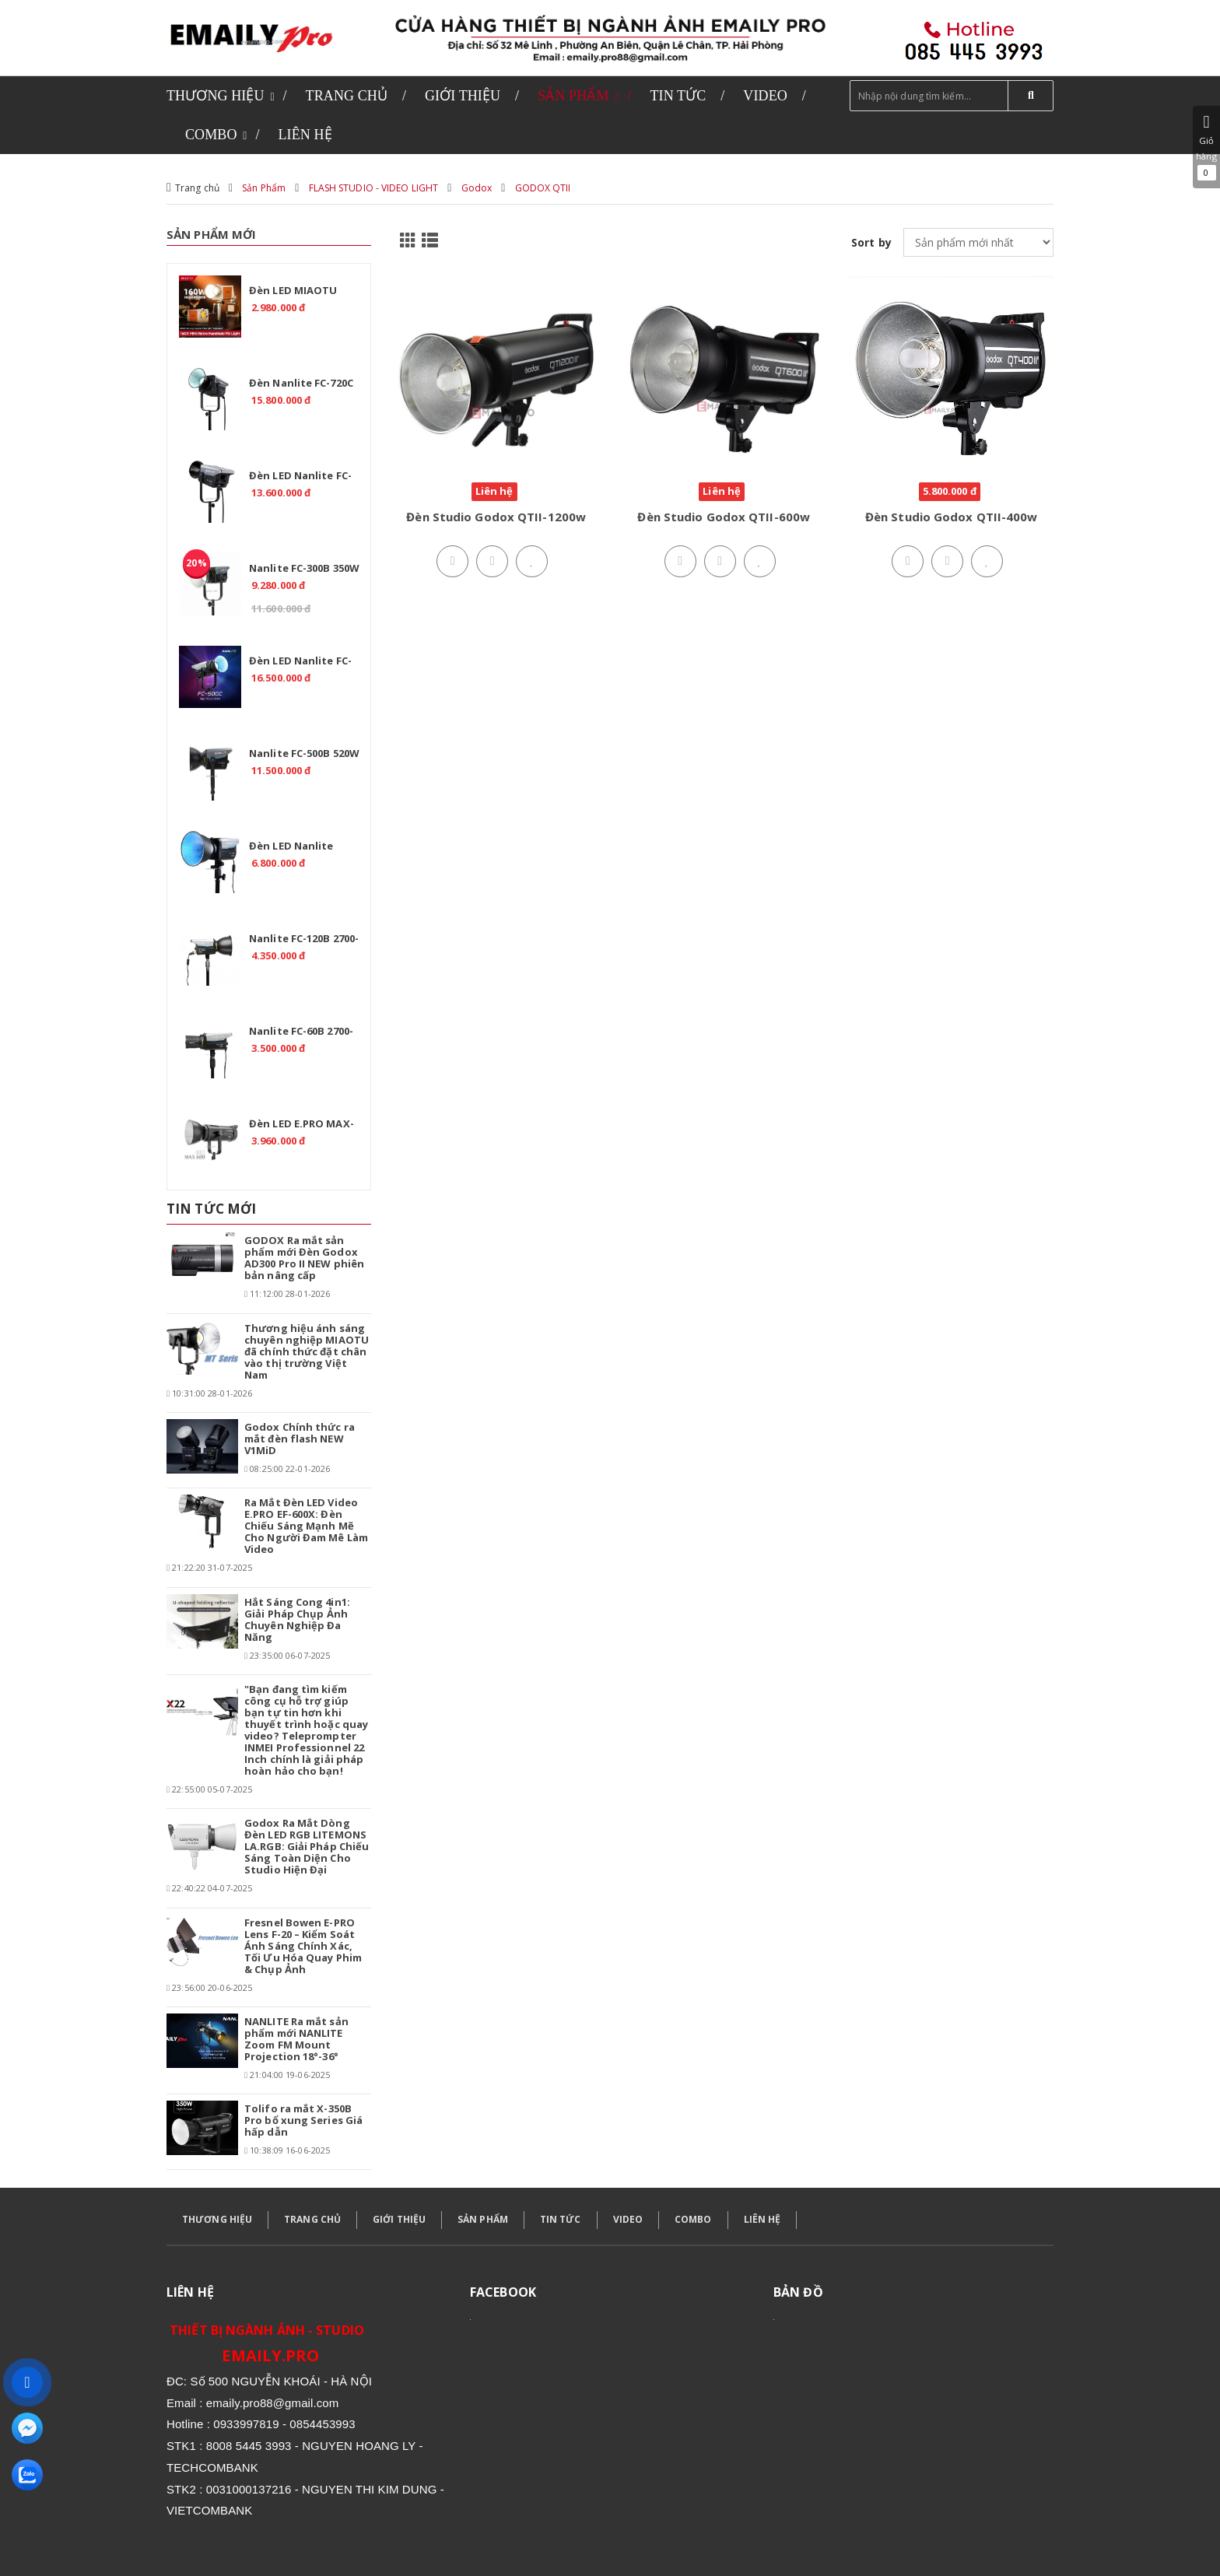  Describe the element at coordinates (543, 188) in the screenshot. I see `GODOX QTII` at that location.